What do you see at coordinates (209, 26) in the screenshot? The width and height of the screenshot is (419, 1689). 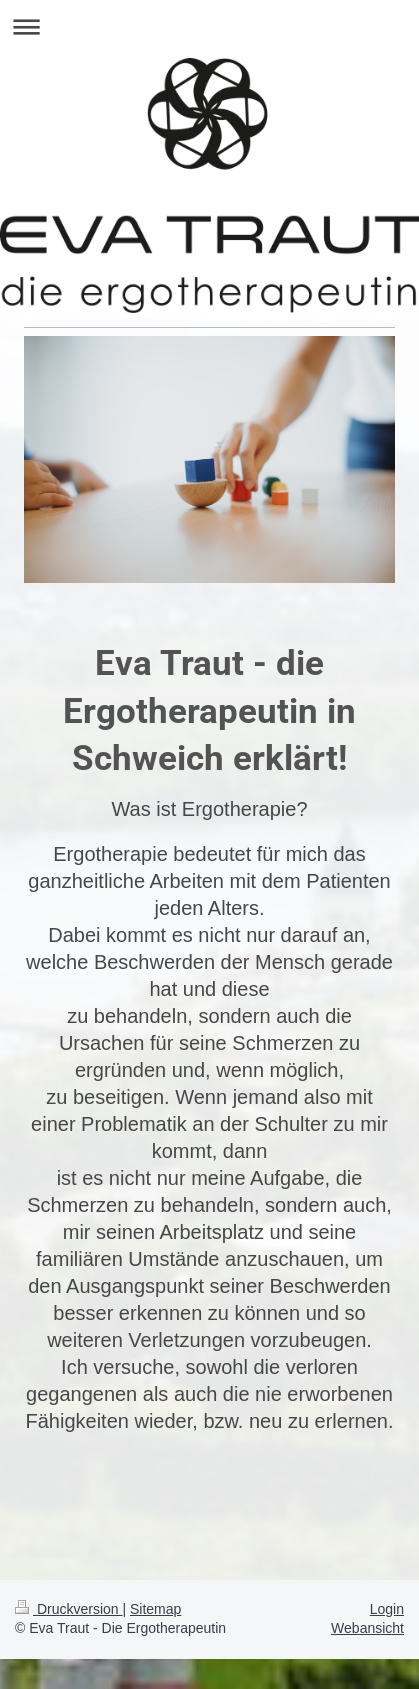 I see `Navigation aufklappen/zuklappen` at bounding box center [209, 26].